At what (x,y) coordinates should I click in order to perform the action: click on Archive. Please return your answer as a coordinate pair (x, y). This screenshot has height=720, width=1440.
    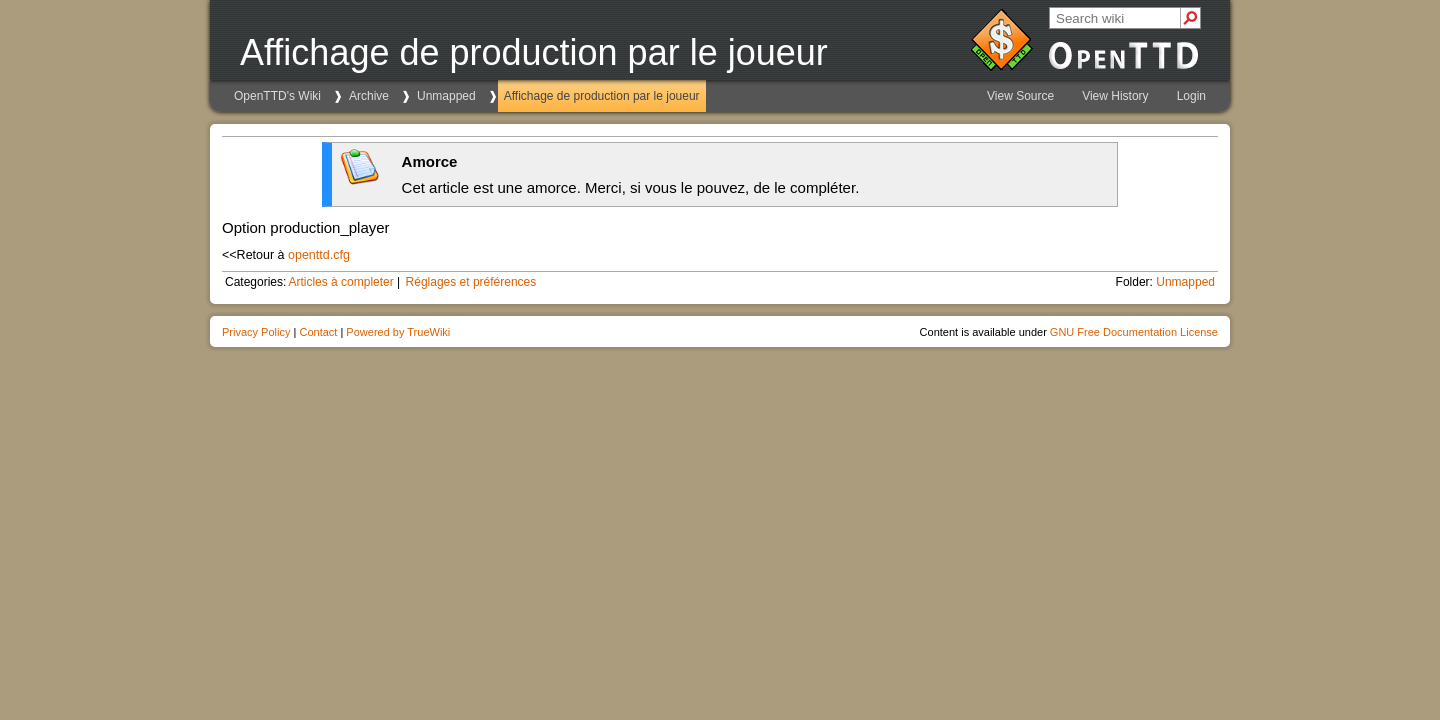
    Looking at the image, I should click on (369, 96).